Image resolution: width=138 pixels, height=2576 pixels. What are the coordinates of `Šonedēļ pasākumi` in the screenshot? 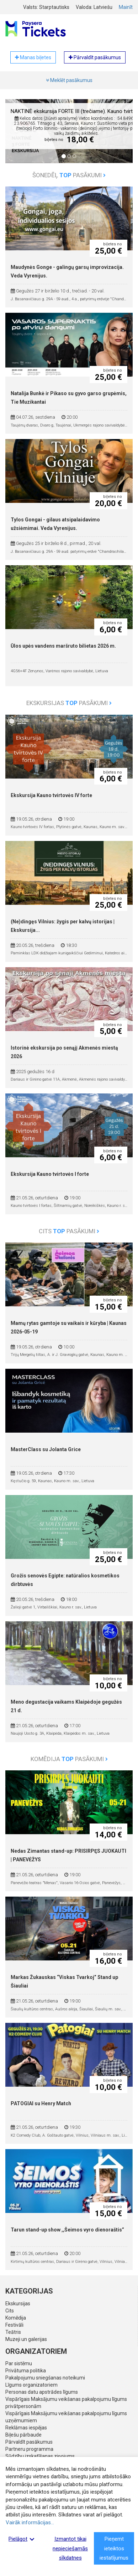 It's located at (69, 175).